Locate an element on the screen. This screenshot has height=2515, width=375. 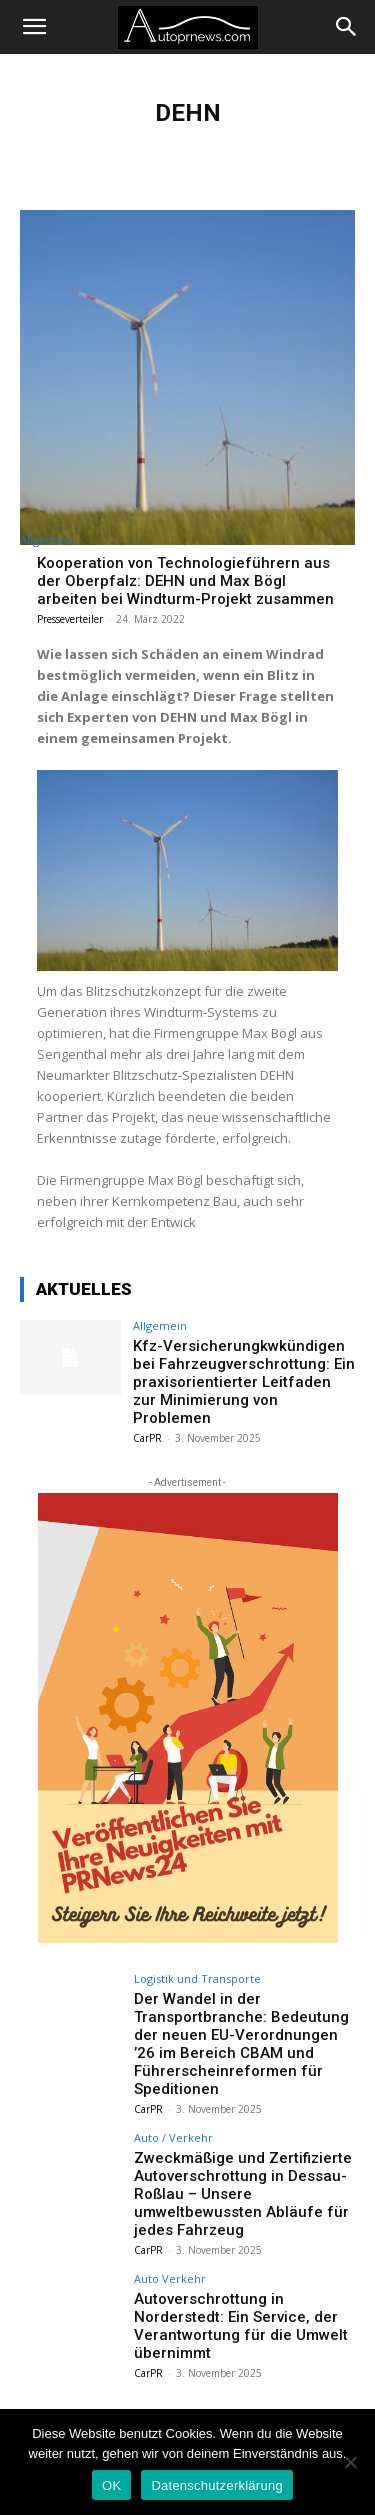
Autoverschrottung in Norderstedt: Ein Service, der Verantwortung für die Umwelt übernimmt is located at coordinates (241, 2326).